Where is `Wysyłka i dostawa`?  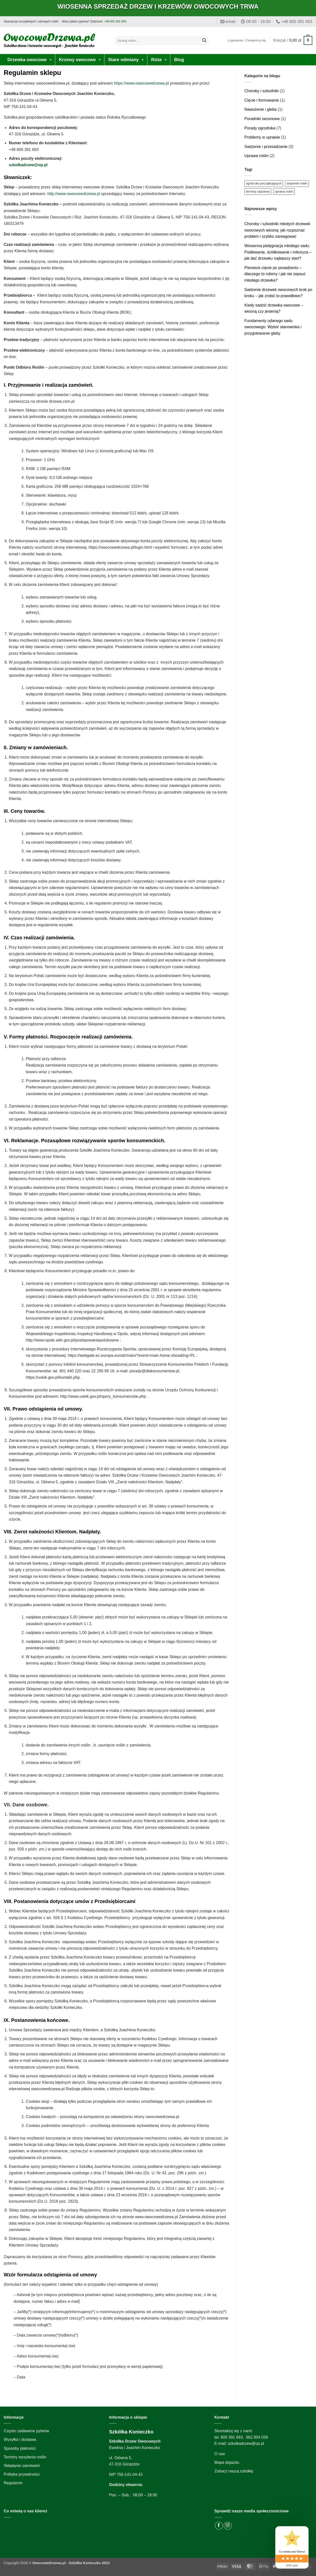
Wysyłka i dostawa is located at coordinates (20, 2439).